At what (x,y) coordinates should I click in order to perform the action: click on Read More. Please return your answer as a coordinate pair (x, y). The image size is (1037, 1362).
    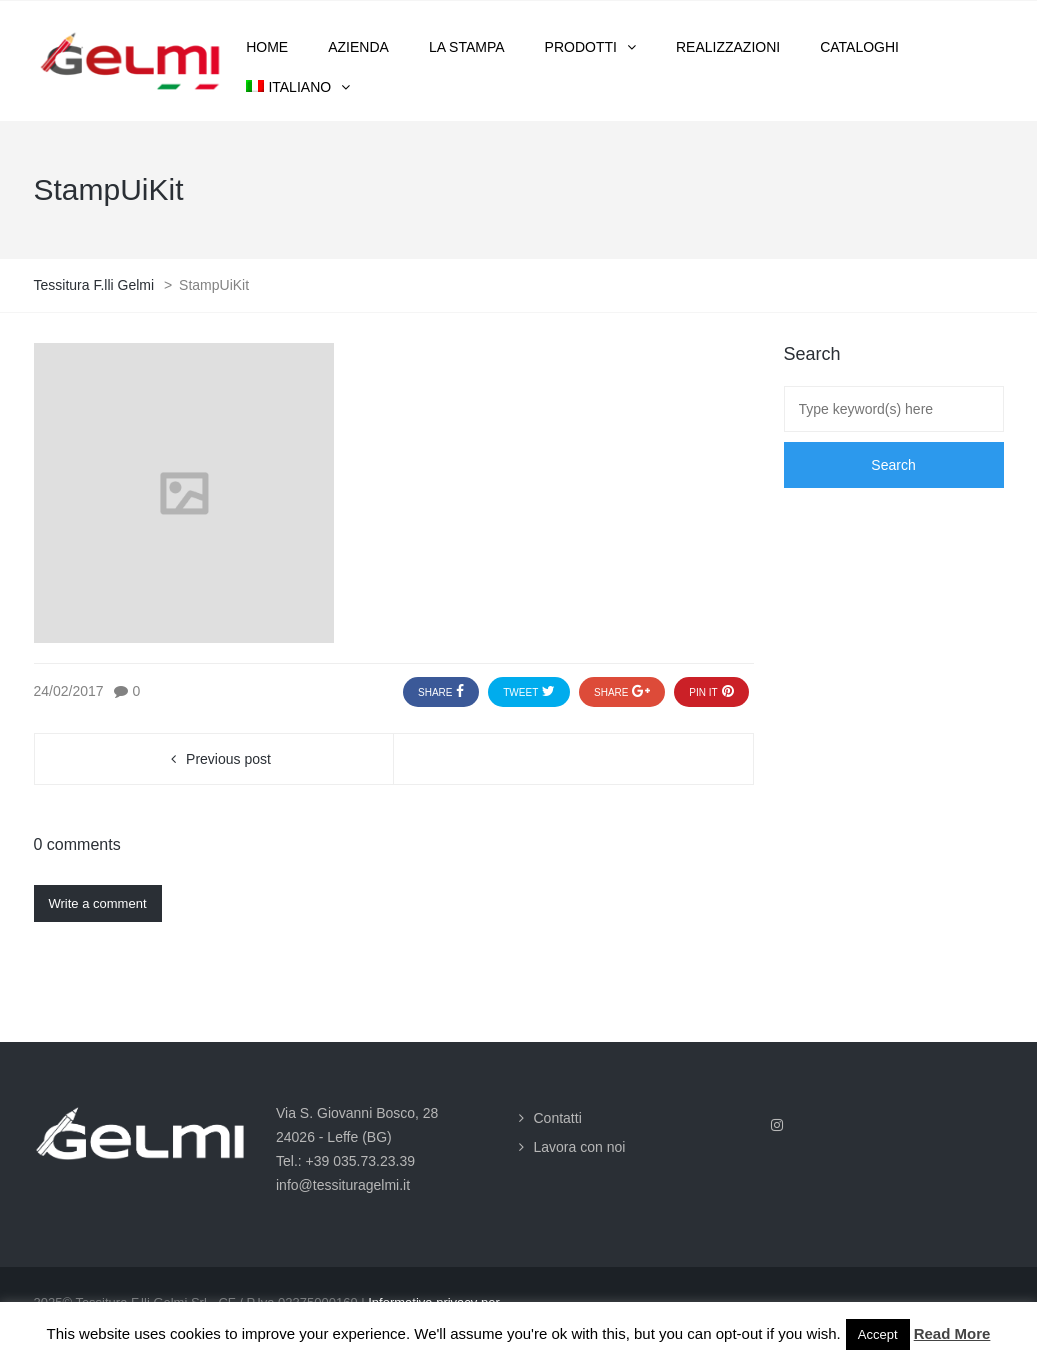
    Looking at the image, I should click on (952, 1333).